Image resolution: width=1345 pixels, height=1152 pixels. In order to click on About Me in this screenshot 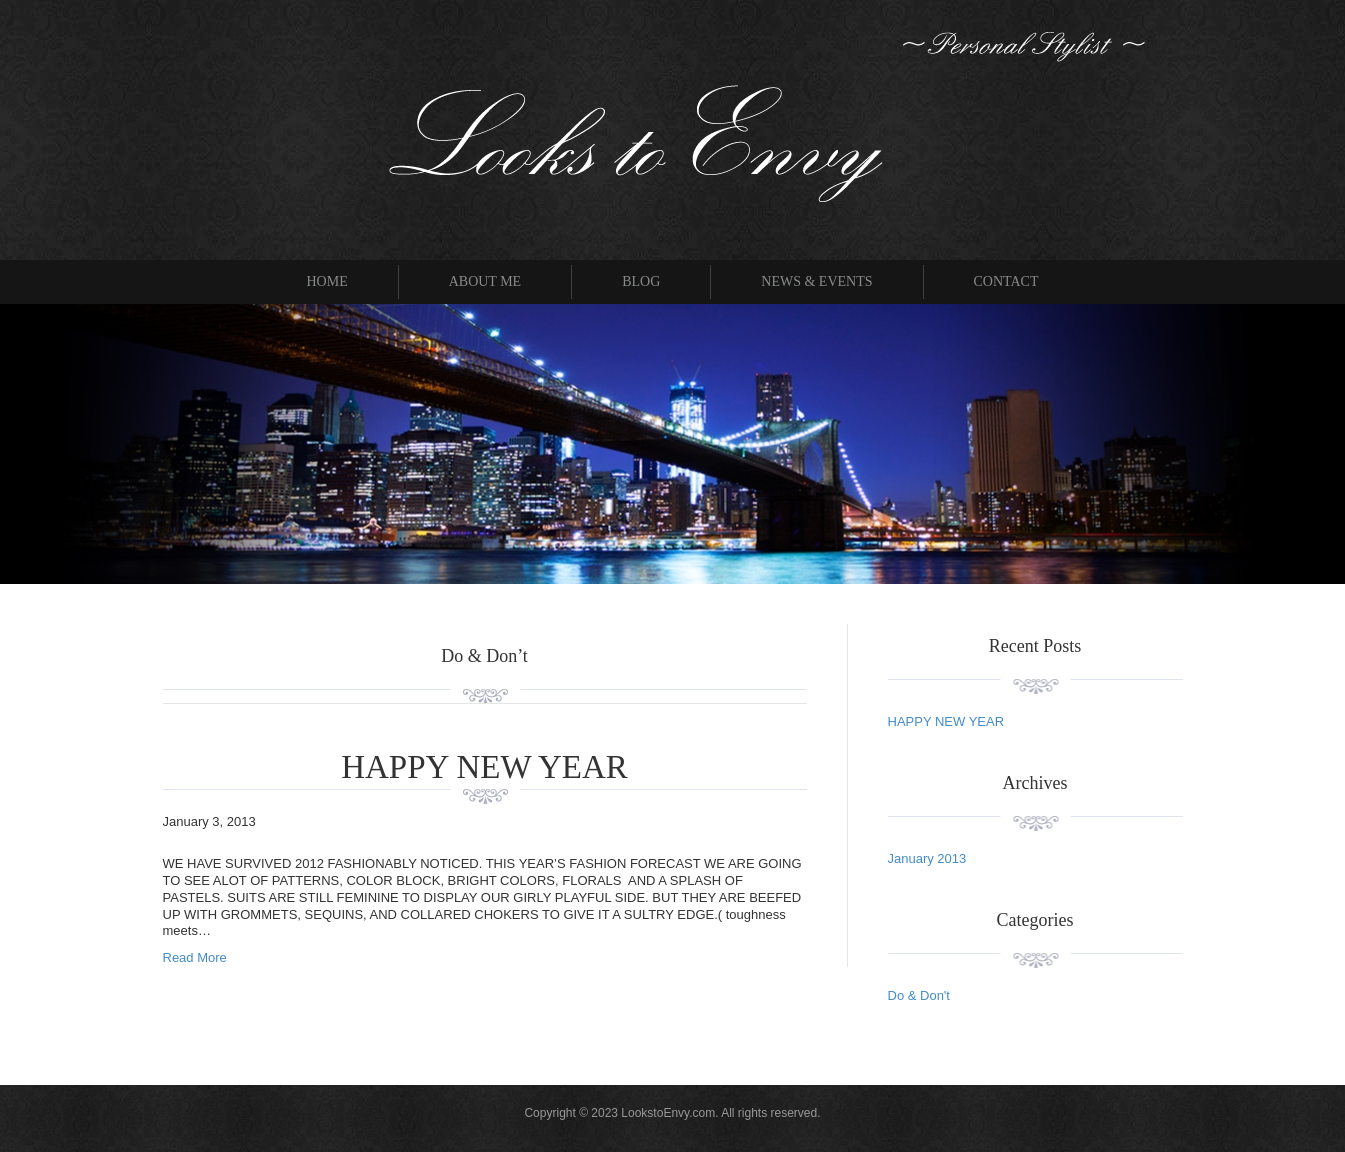, I will do `click(485, 281)`.